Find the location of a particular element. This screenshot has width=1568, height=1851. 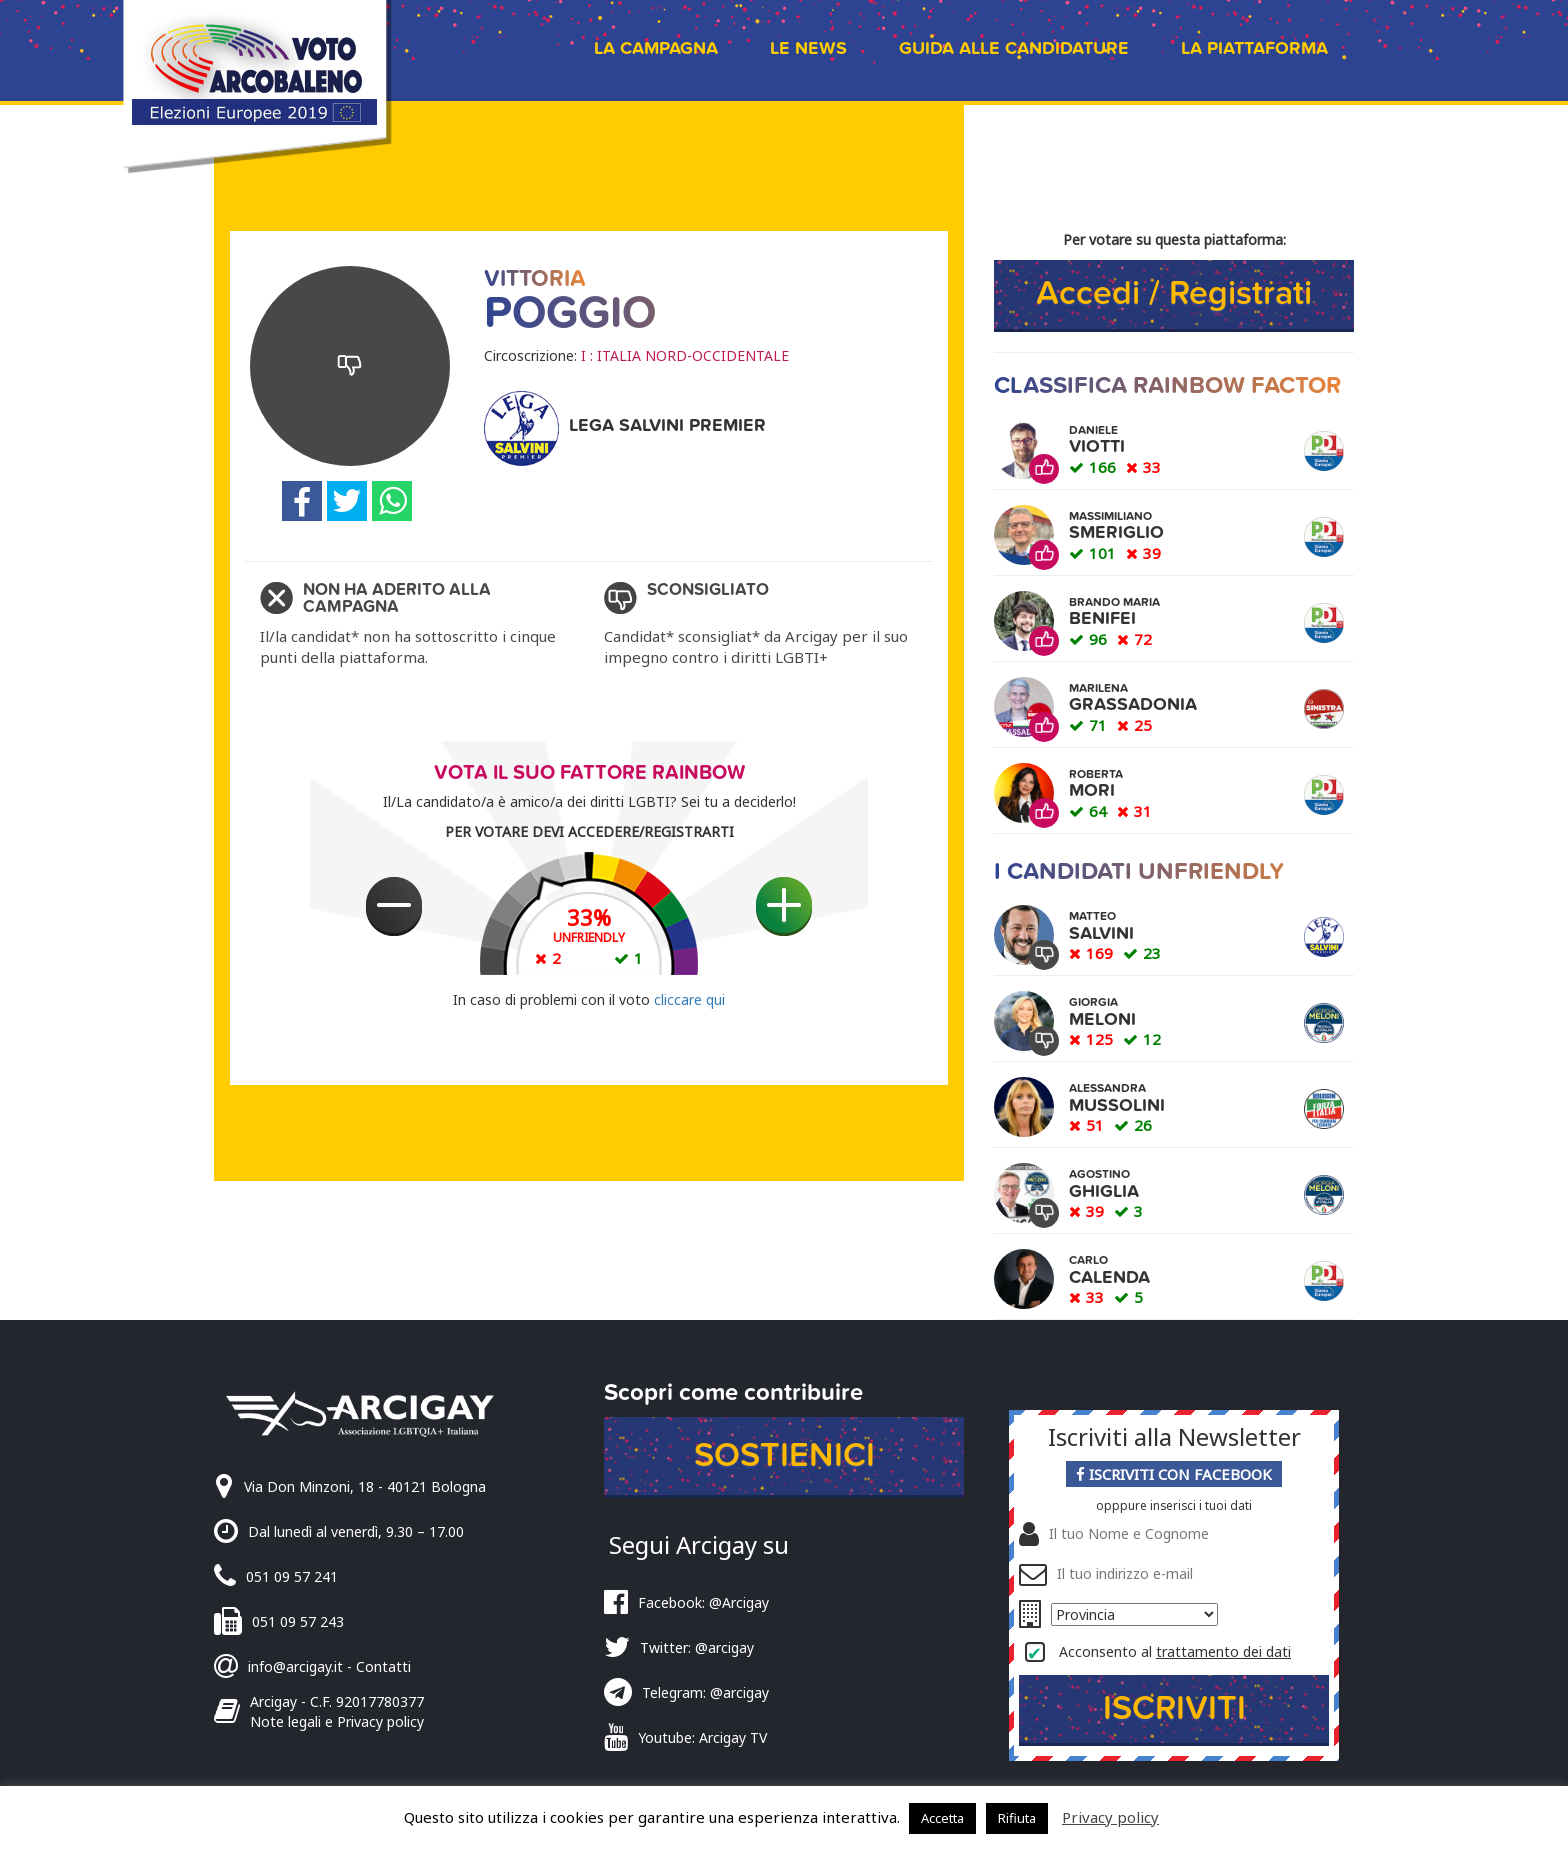

Rifiuta [button] is located at coordinates (1017, 1818).